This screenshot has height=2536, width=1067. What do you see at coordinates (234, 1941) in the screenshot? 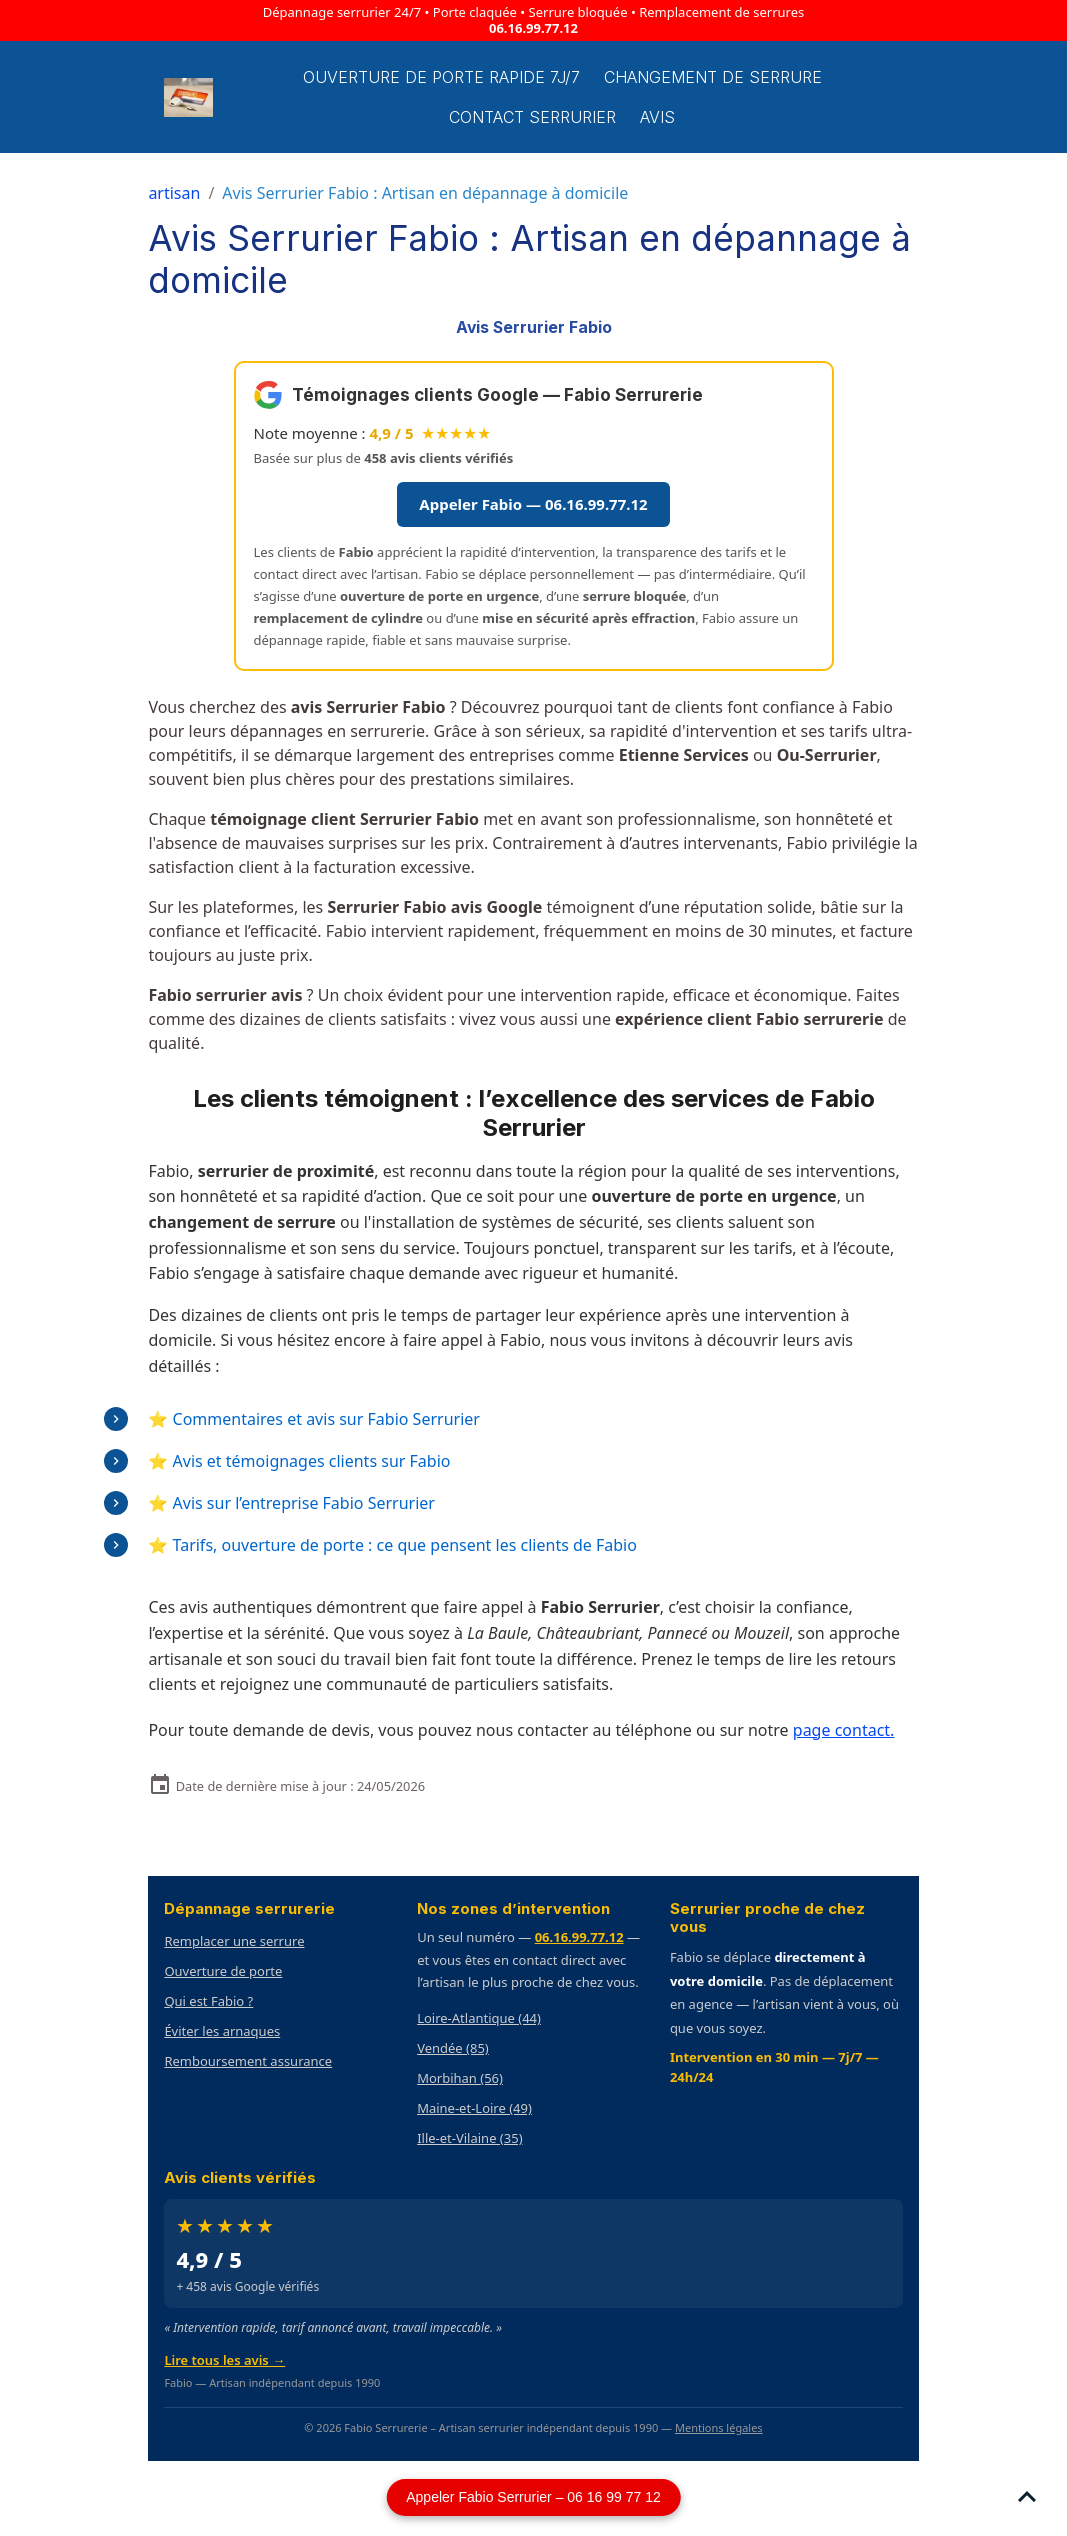
I see `Remplacer une serrure` at bounding box center [234, 1941].